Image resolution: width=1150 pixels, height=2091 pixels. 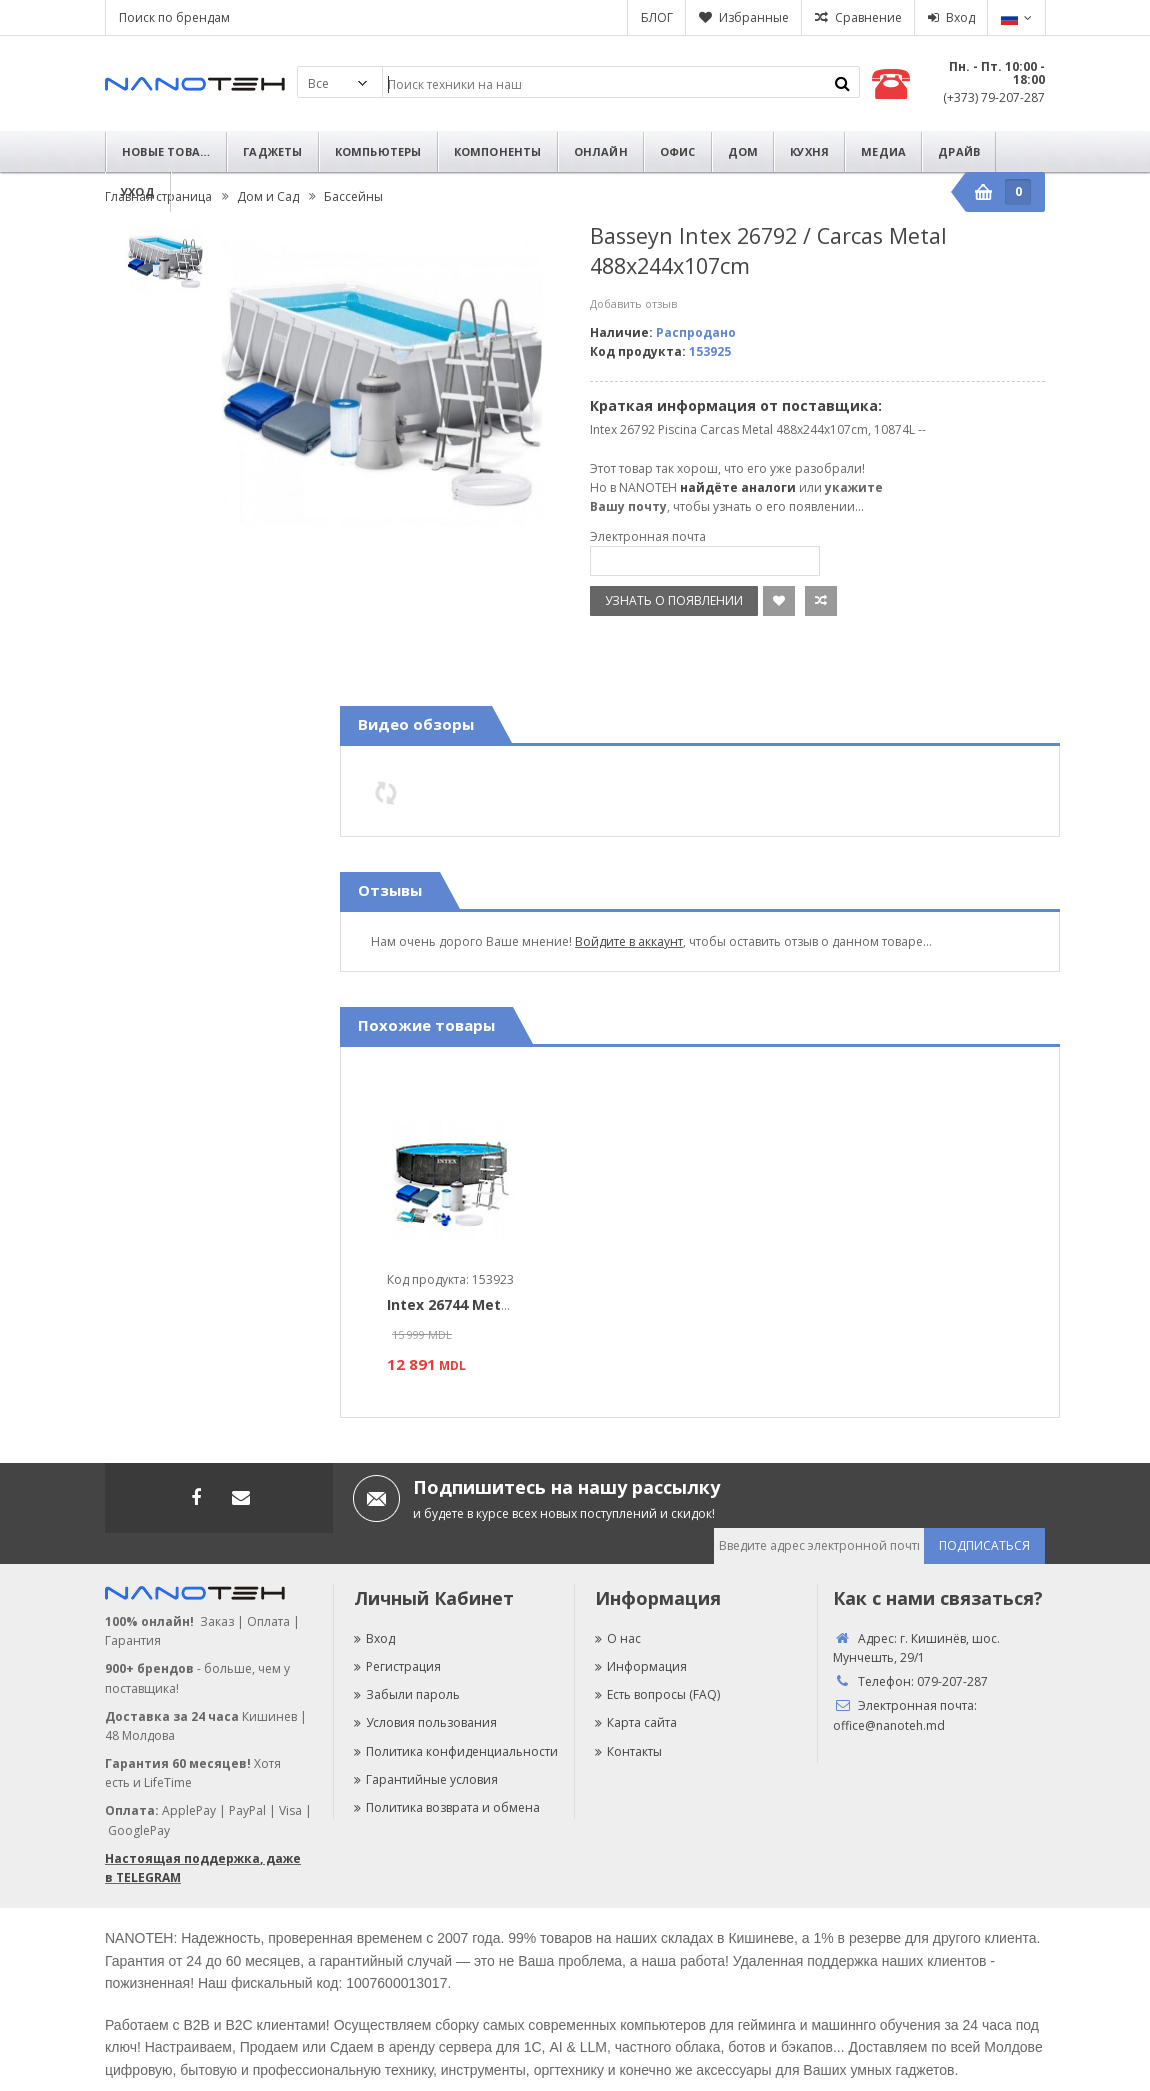 What do you see at coordinates (425, 1722) in the screenshot?
I see `Условия пользования` at bounding box center [425, 1722].